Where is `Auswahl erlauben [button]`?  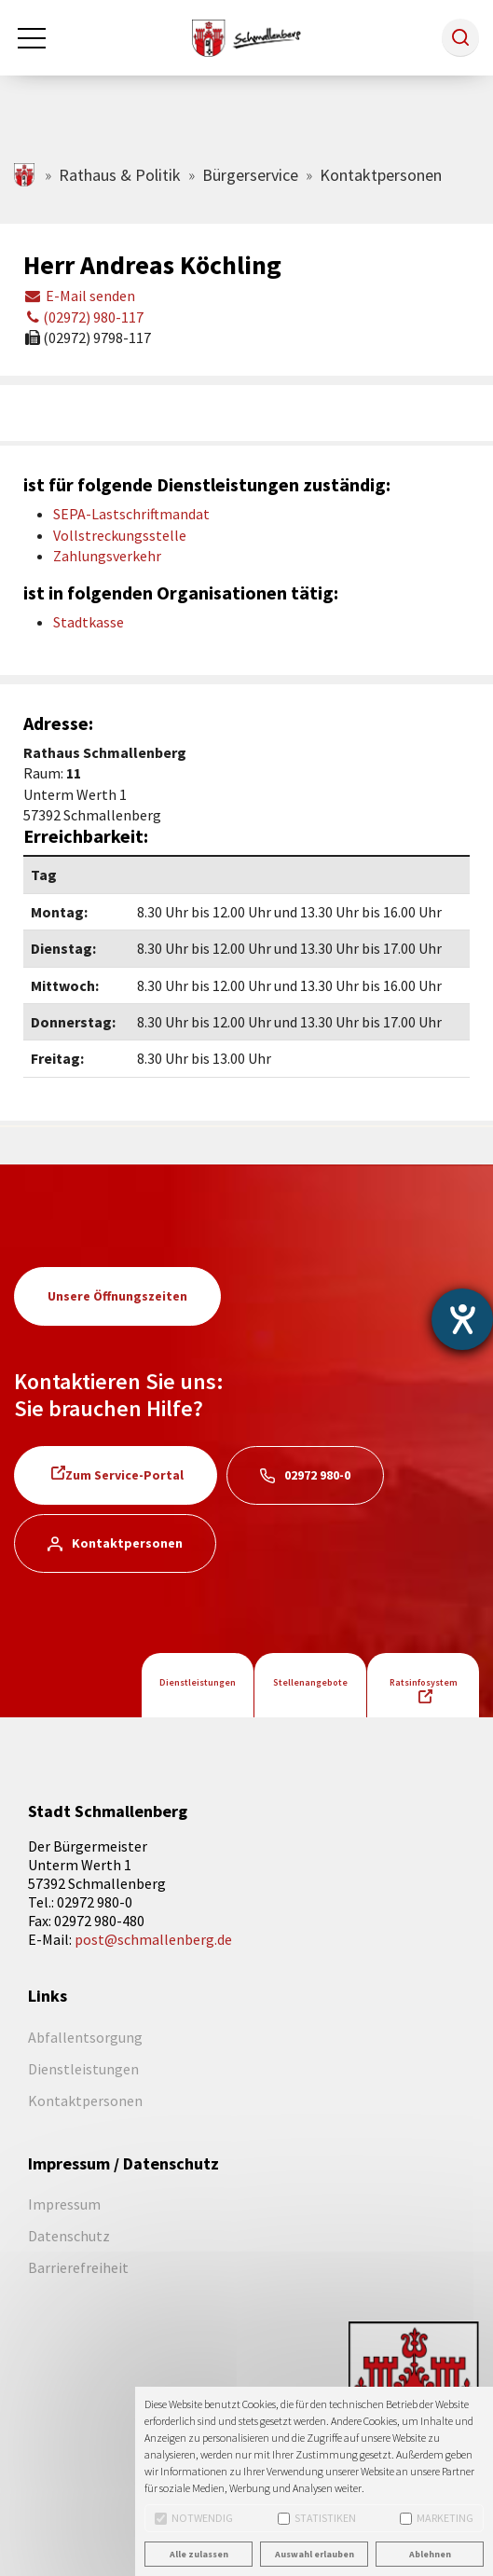
Auswahl erlauben [button] is located at coordinates (314, 2554).